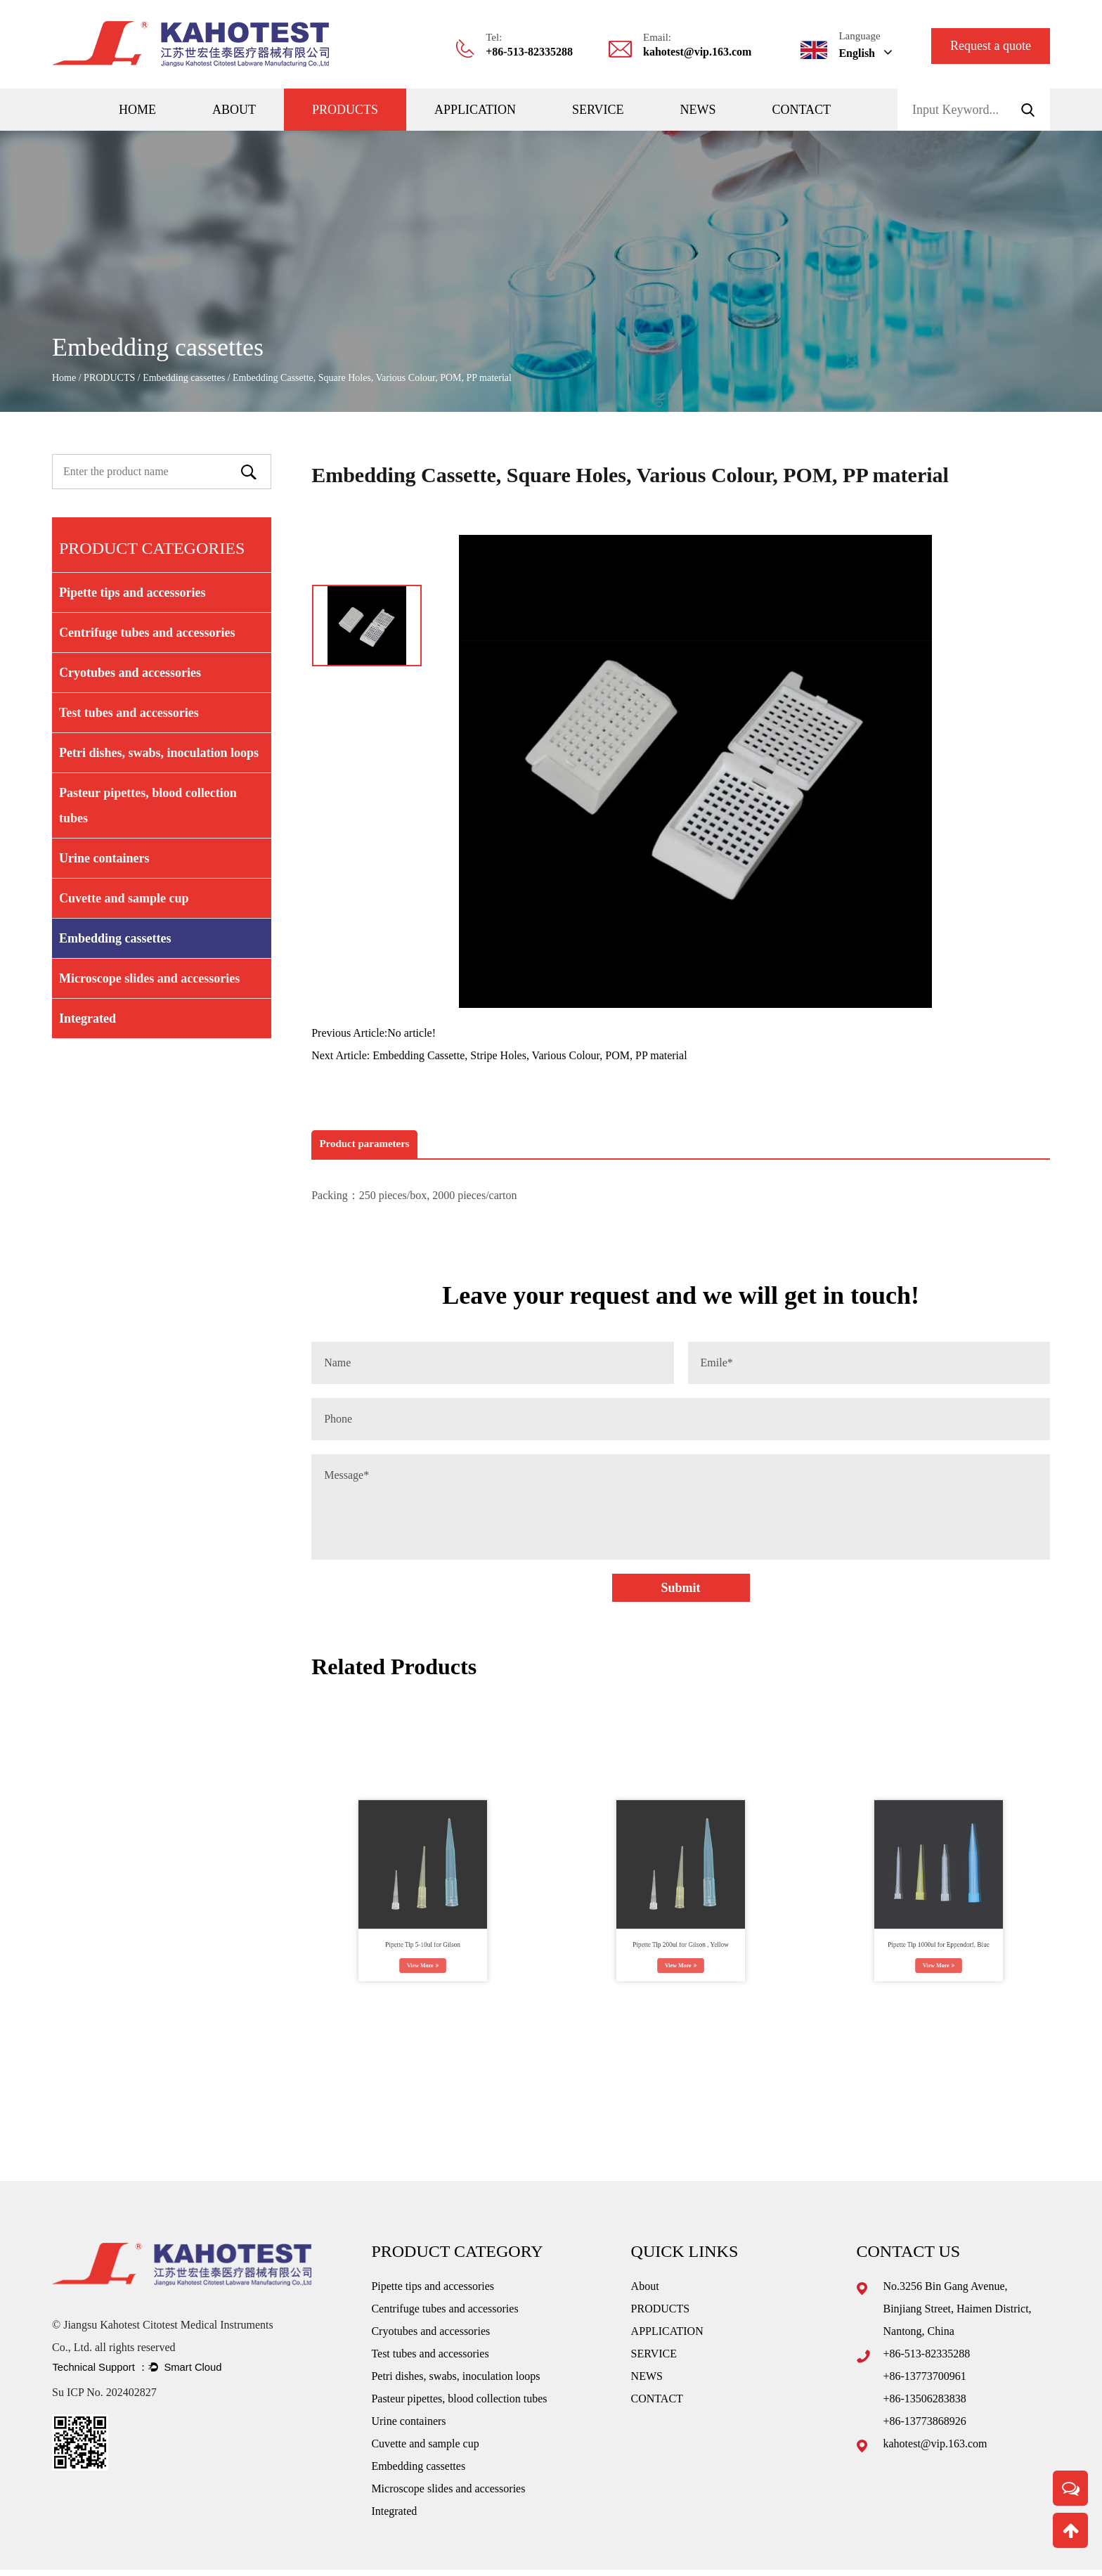 Image resolution: width=1102 pixels, height=2576 pixels. I want to click on PRODUCTS, so click(345, 110).